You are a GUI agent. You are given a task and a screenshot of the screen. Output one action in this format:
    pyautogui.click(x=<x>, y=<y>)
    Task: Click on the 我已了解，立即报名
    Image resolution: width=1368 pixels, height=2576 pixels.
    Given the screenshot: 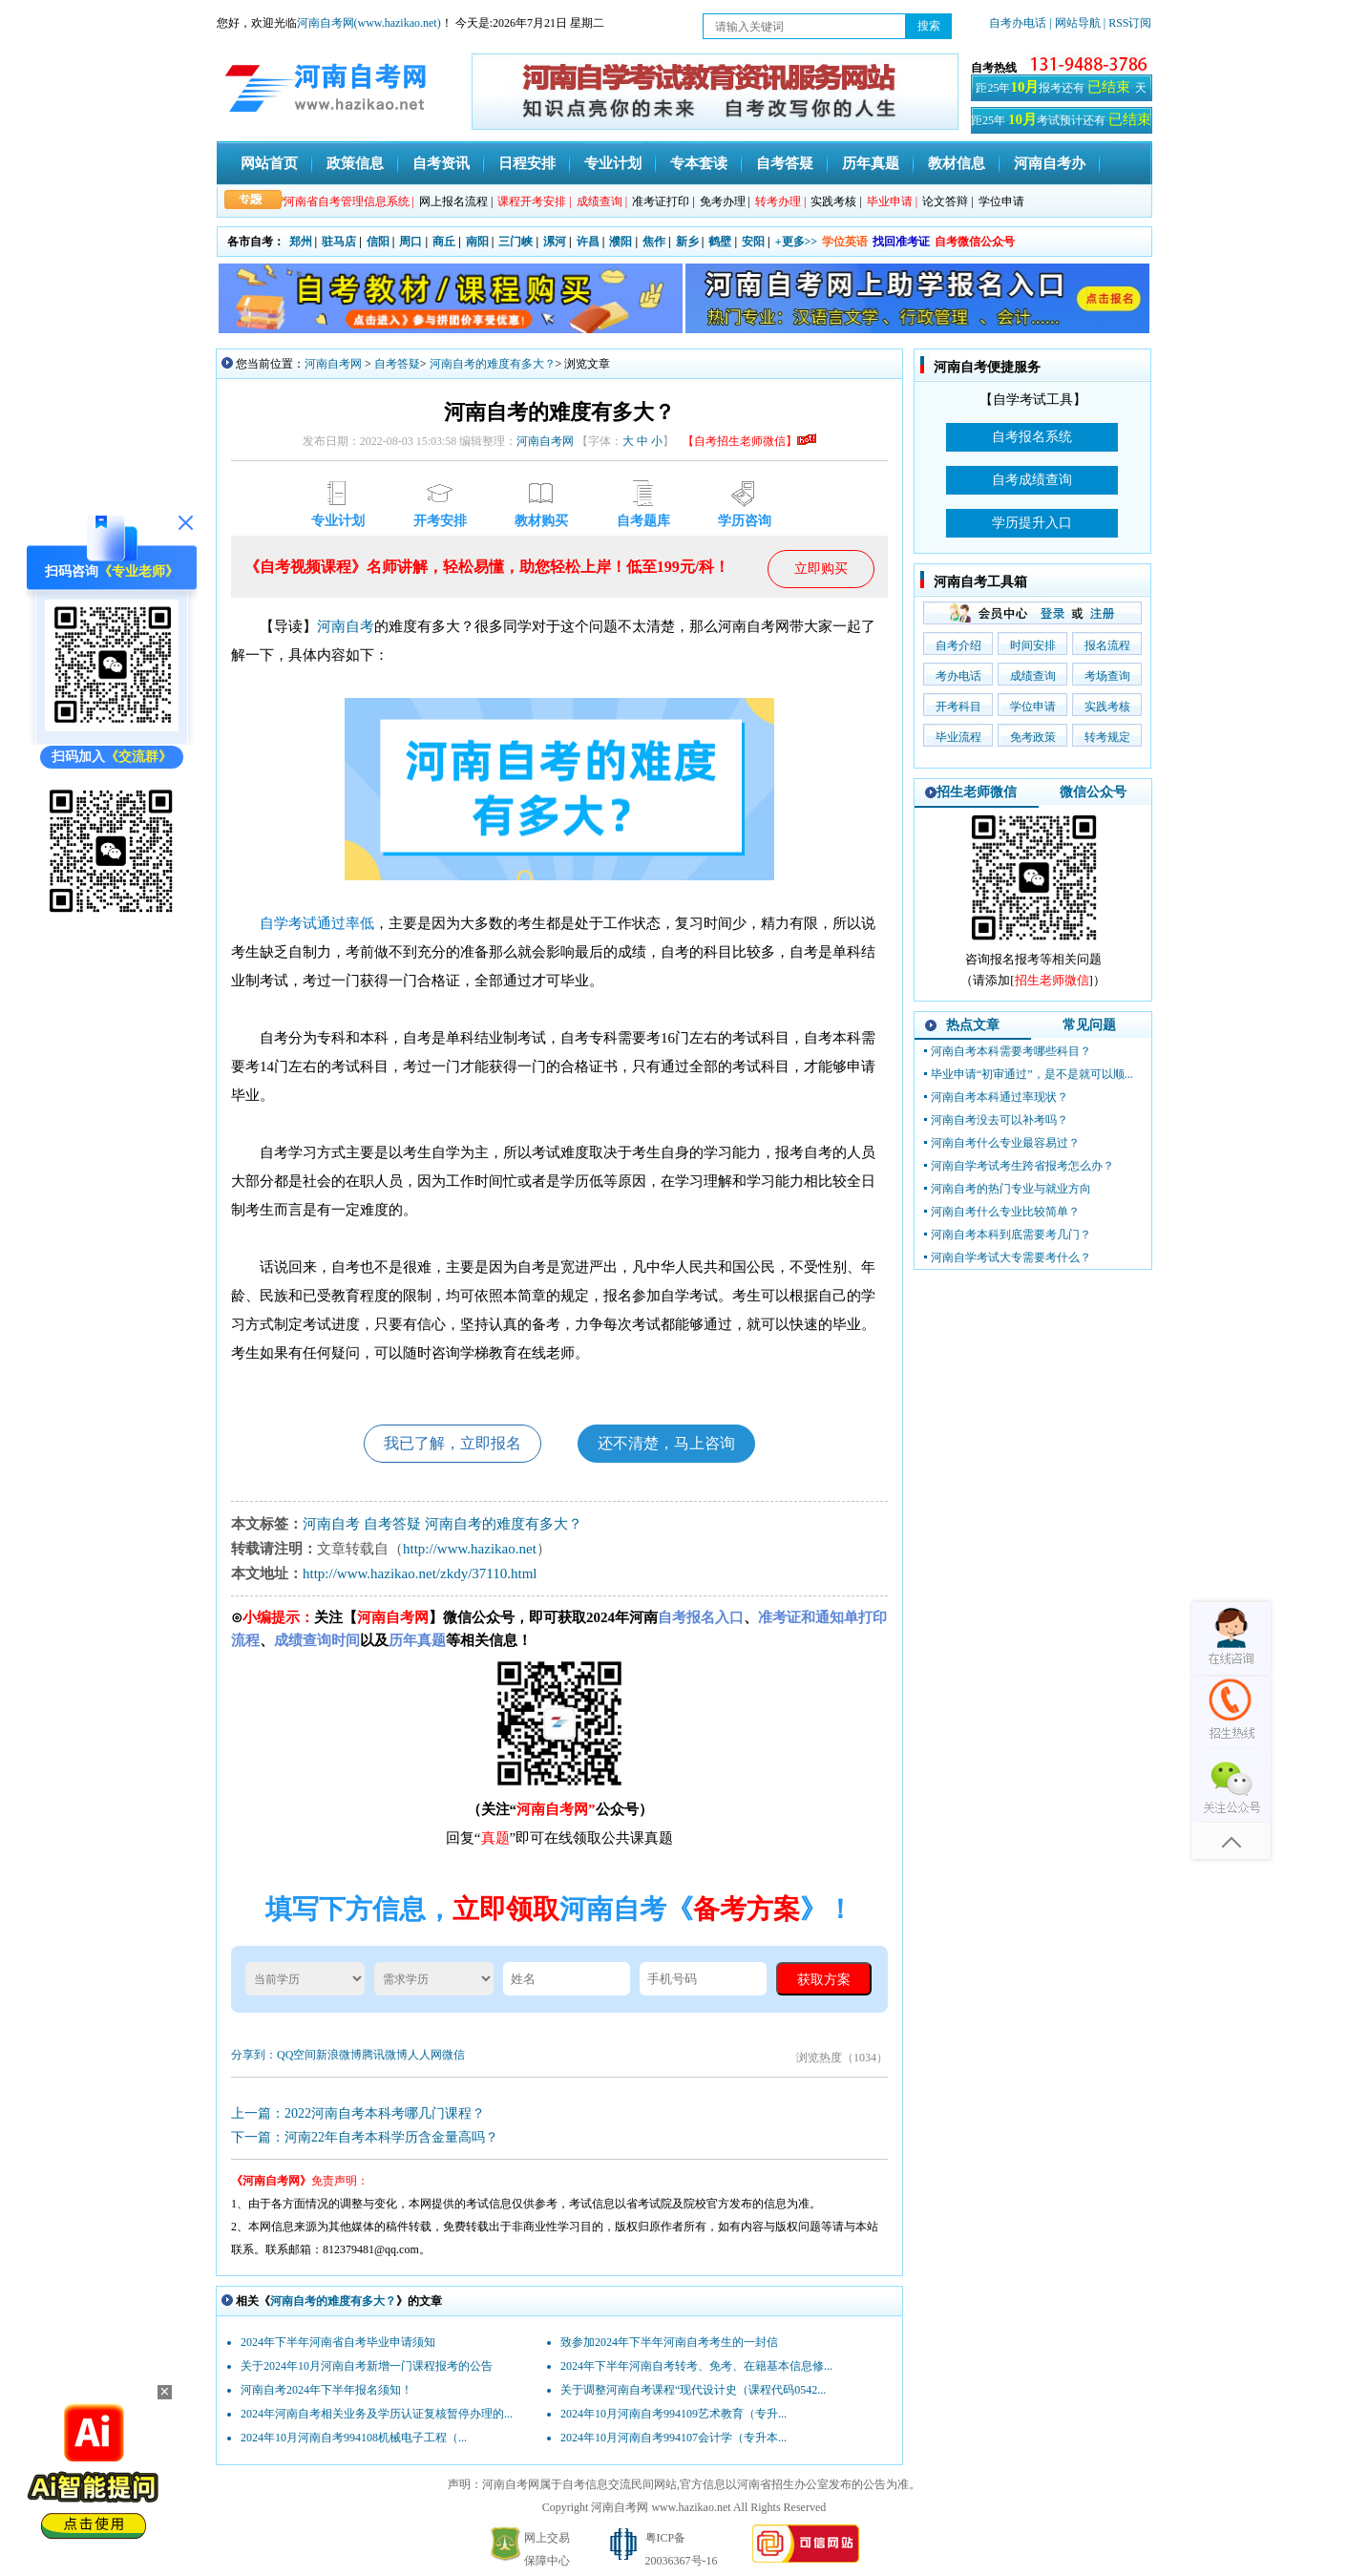 What is the action you would take?
    pyautogui.click(x=452, y=1443)
    